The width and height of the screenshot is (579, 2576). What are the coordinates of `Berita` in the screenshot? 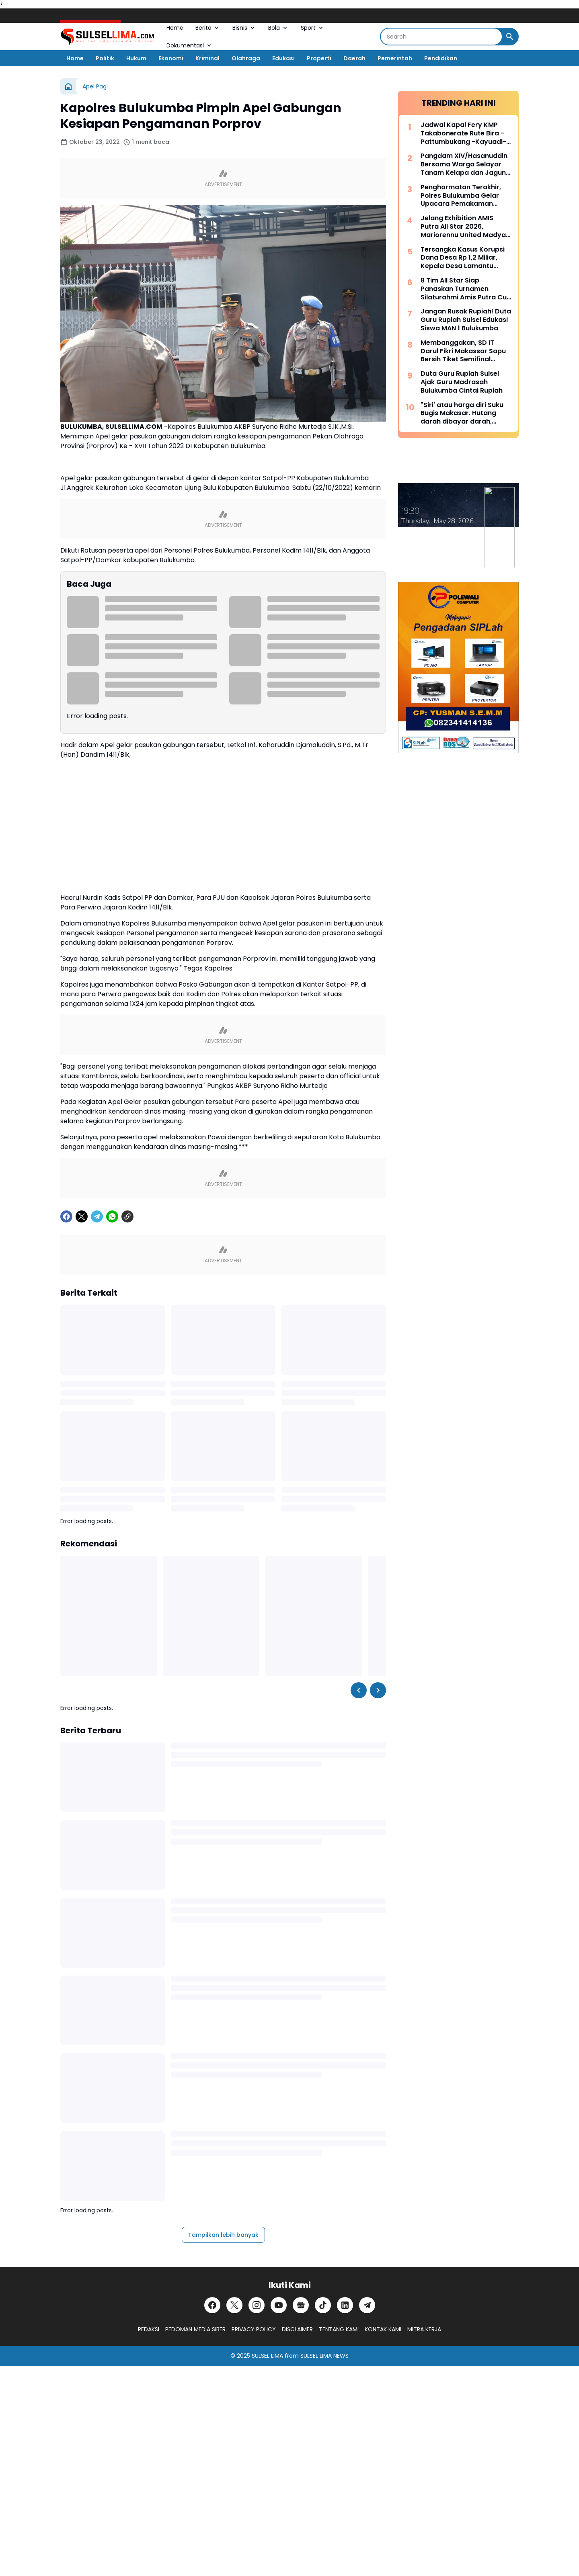 It's located at (207, 28).